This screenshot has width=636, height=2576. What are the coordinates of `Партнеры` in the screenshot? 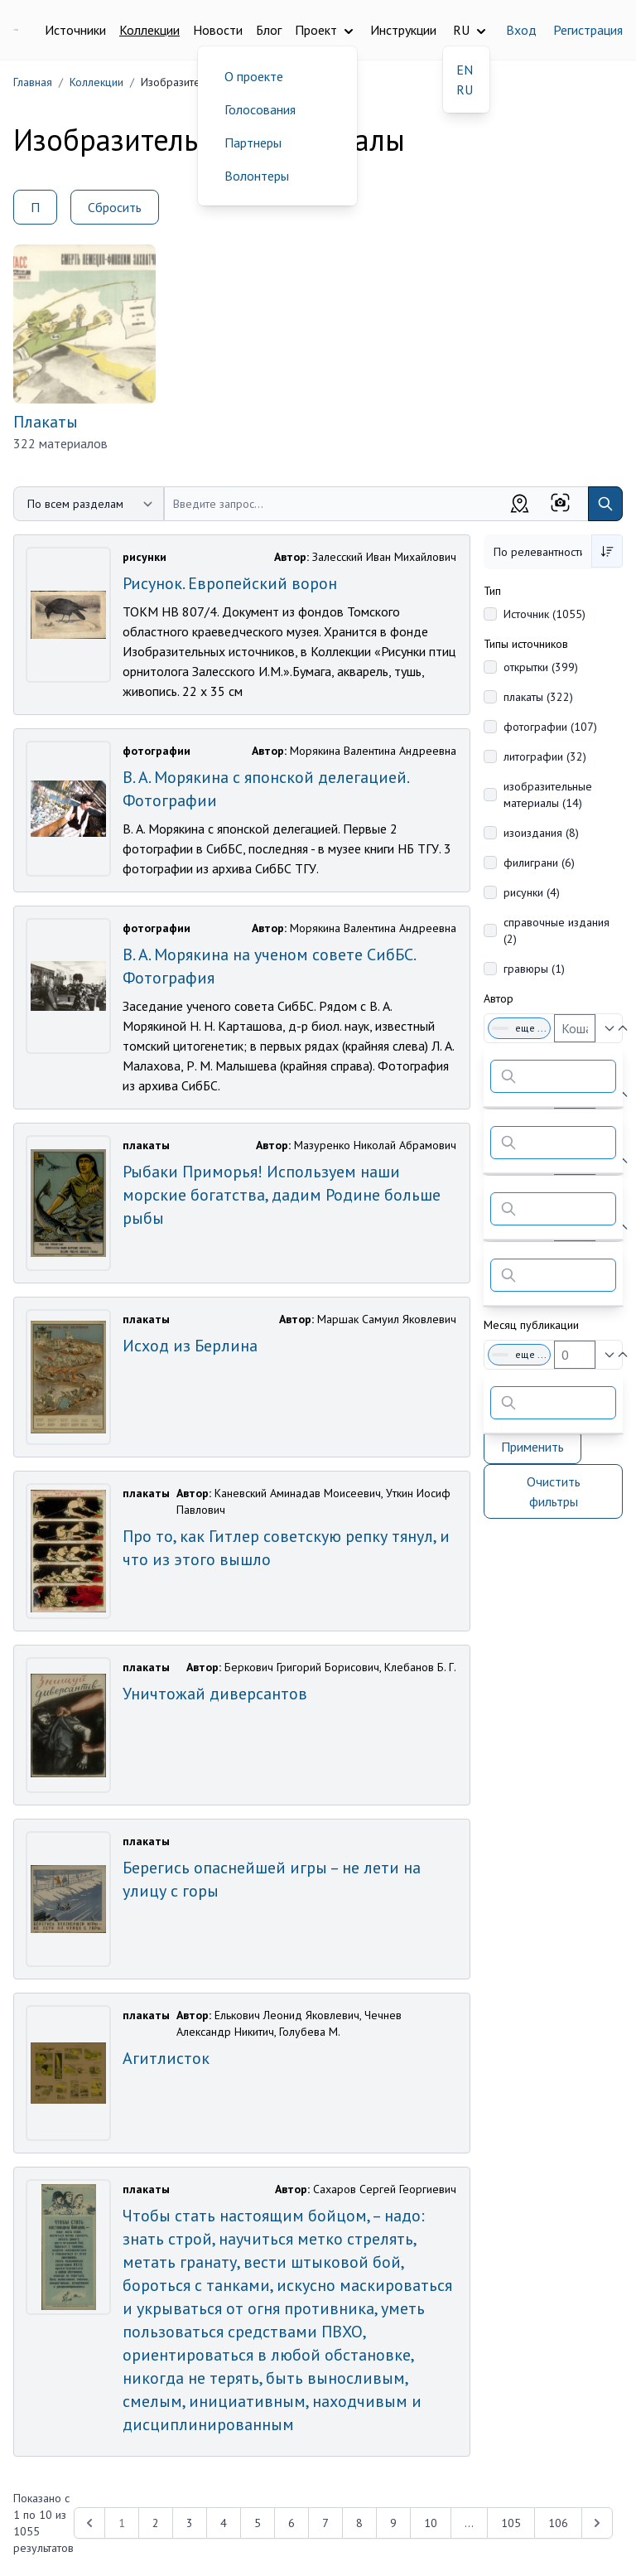 It's located at (253, 142).